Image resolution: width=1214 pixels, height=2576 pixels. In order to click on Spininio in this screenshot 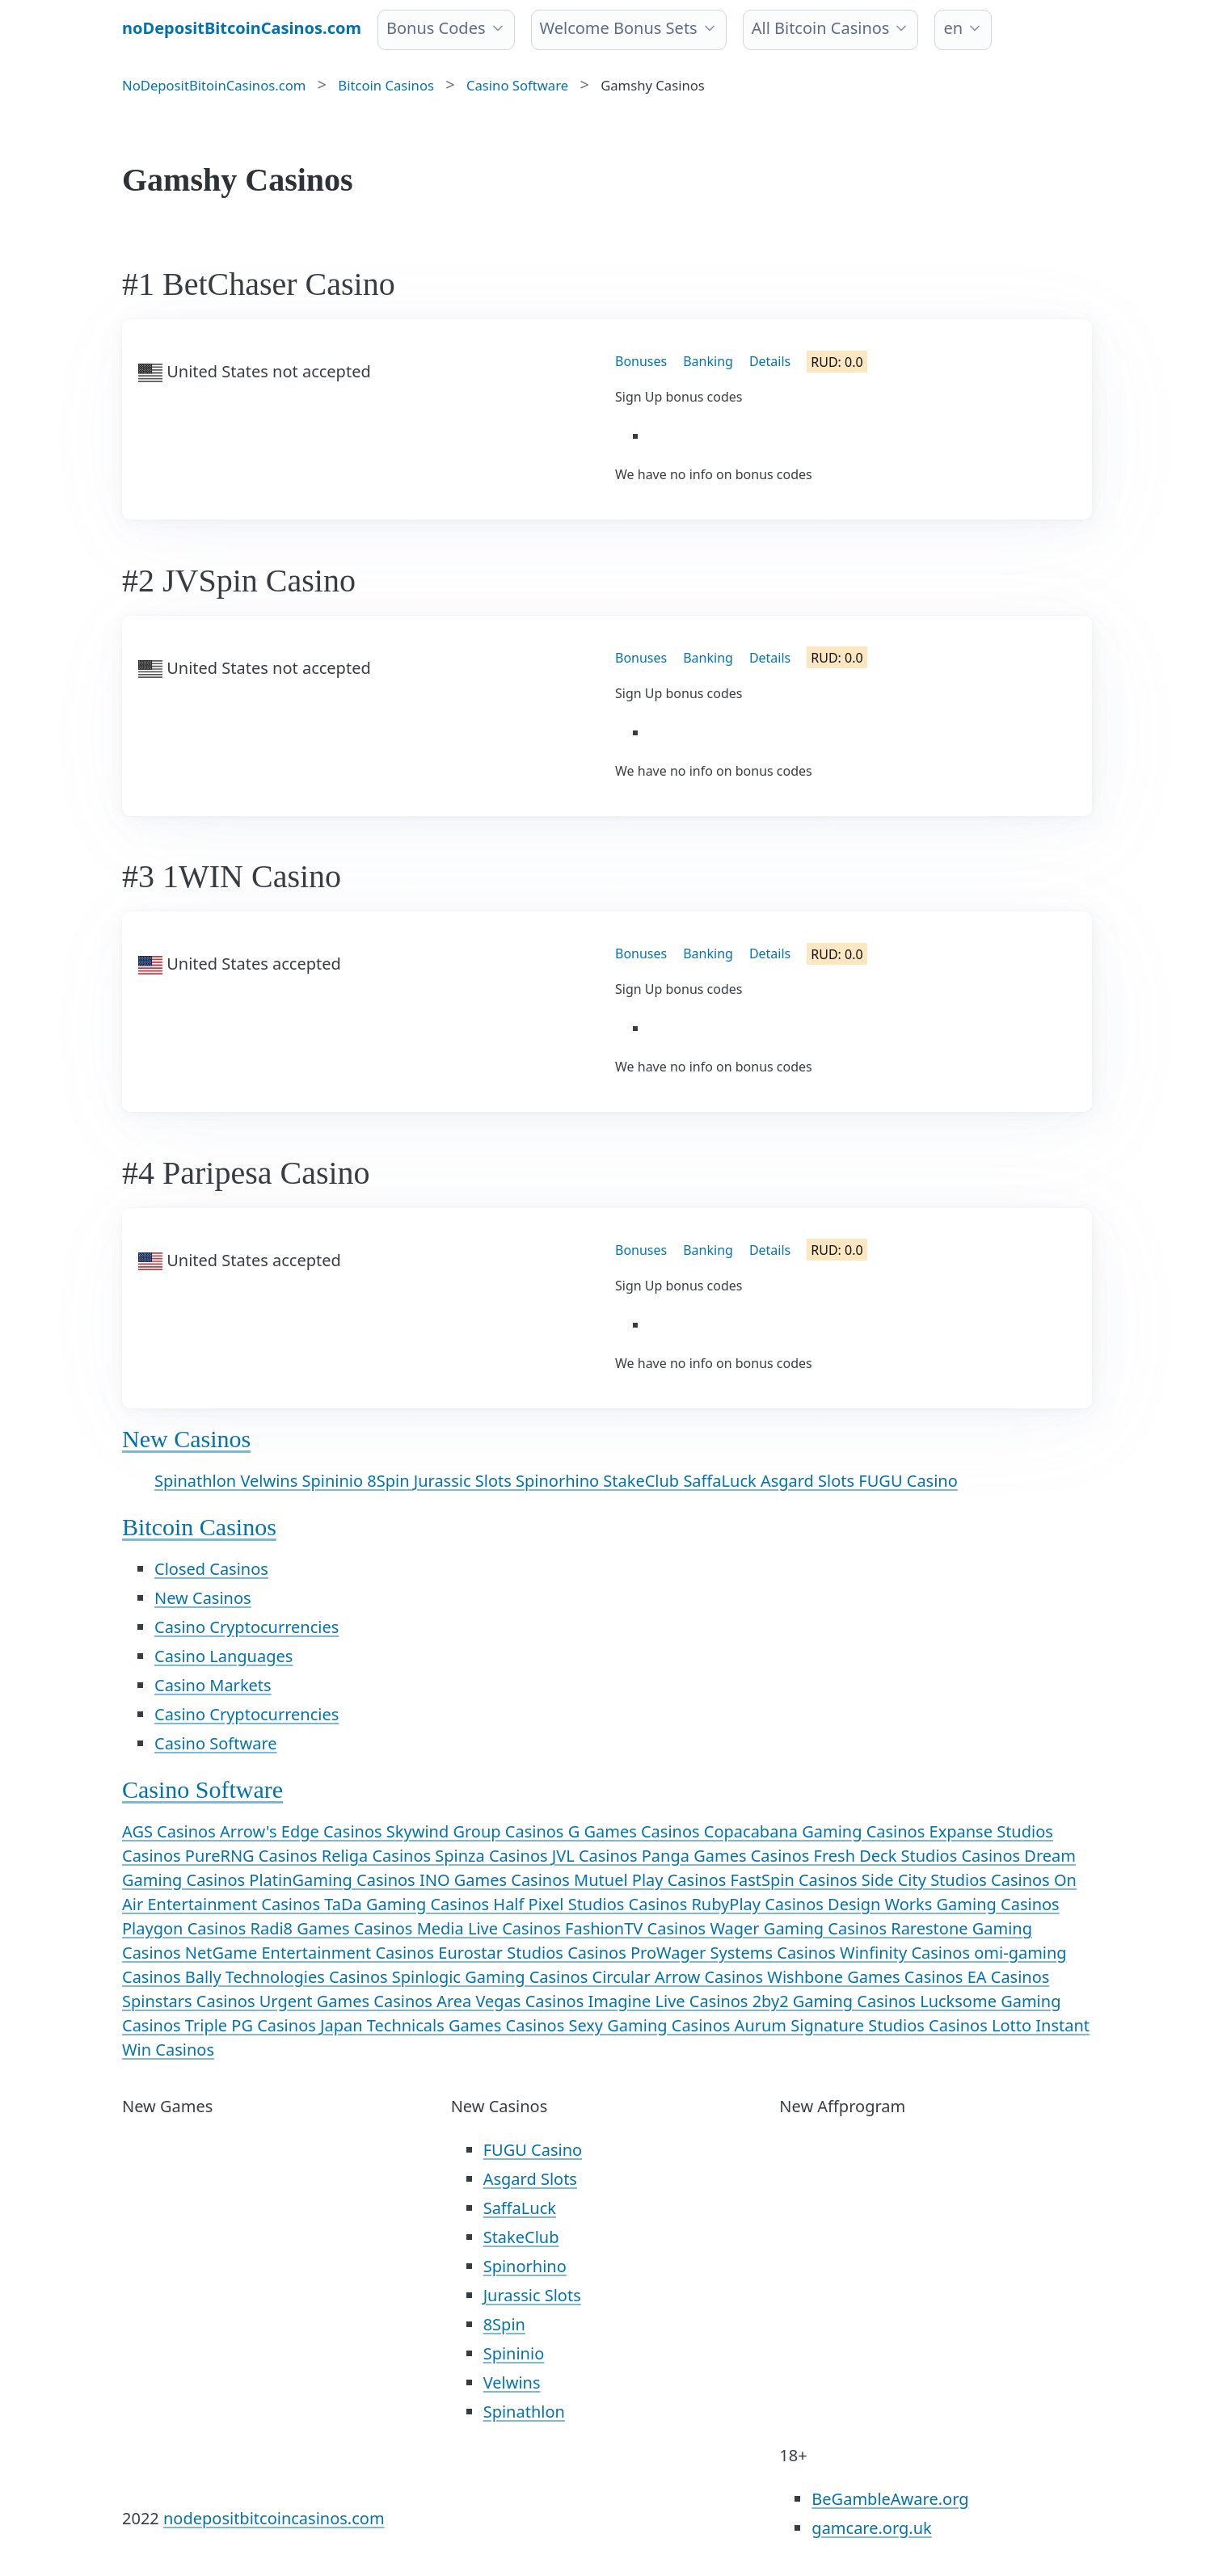, I will do `click(334, 1481)`.